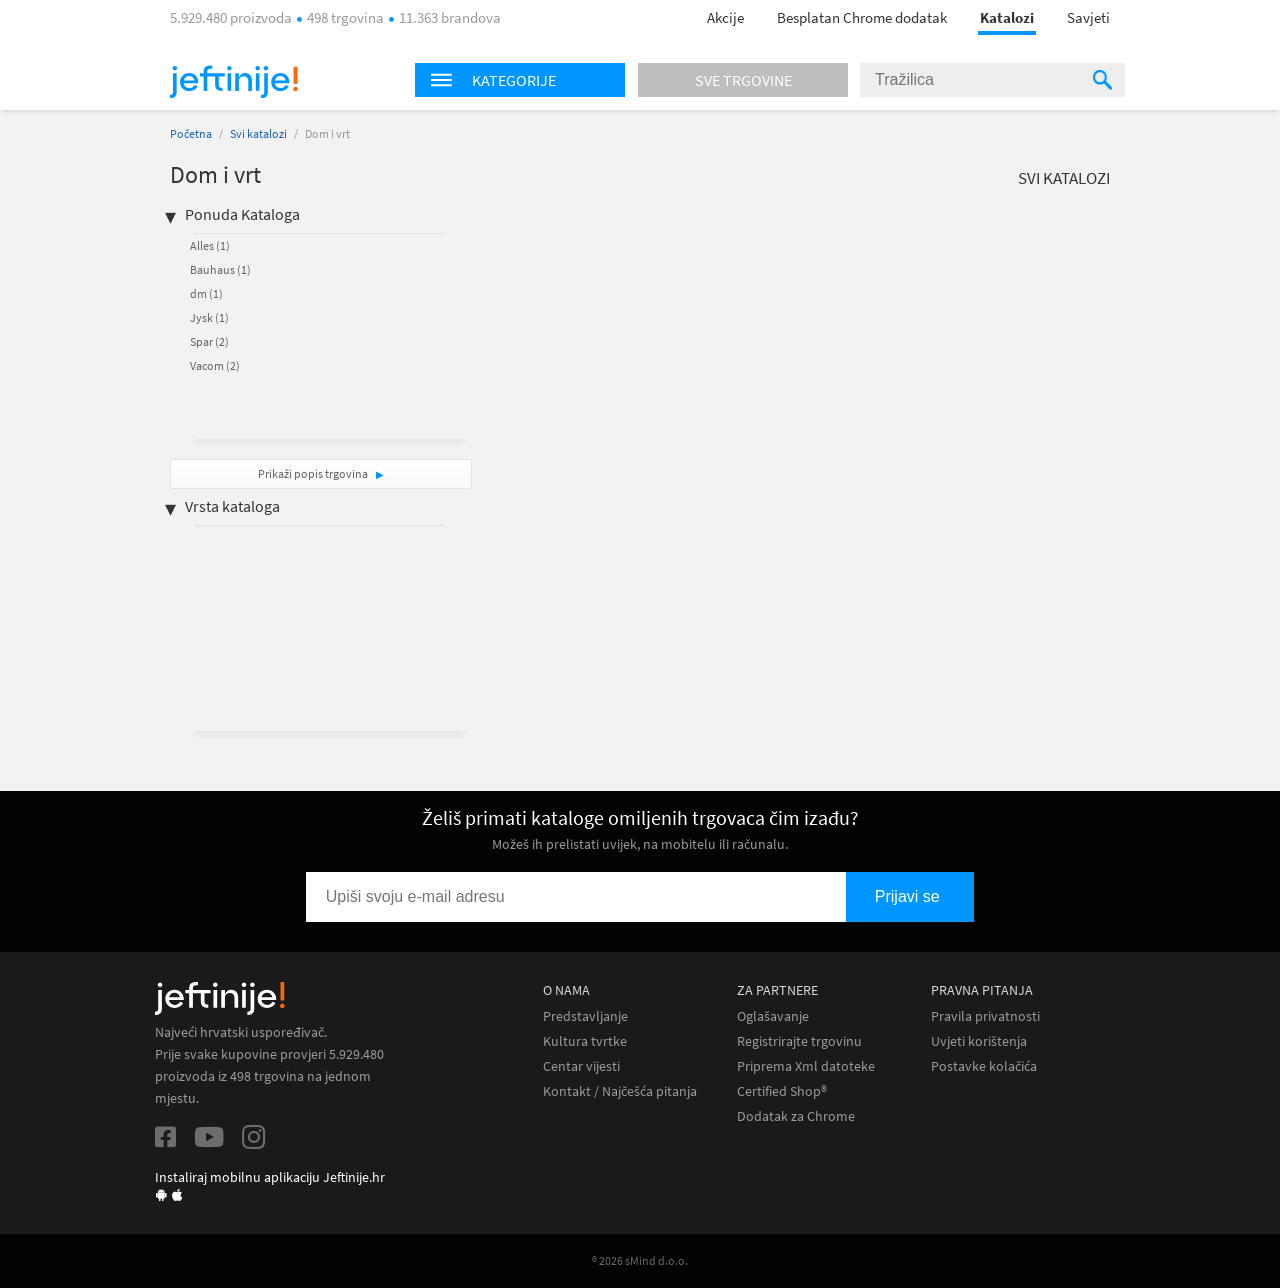 The width and height of the screenshot is (1280, 1288). What do you see at coordinates (620, 1091) in the screenshot?
I see `Kontakt / Najčešća pitanja` at bounding box center [620, 1091].